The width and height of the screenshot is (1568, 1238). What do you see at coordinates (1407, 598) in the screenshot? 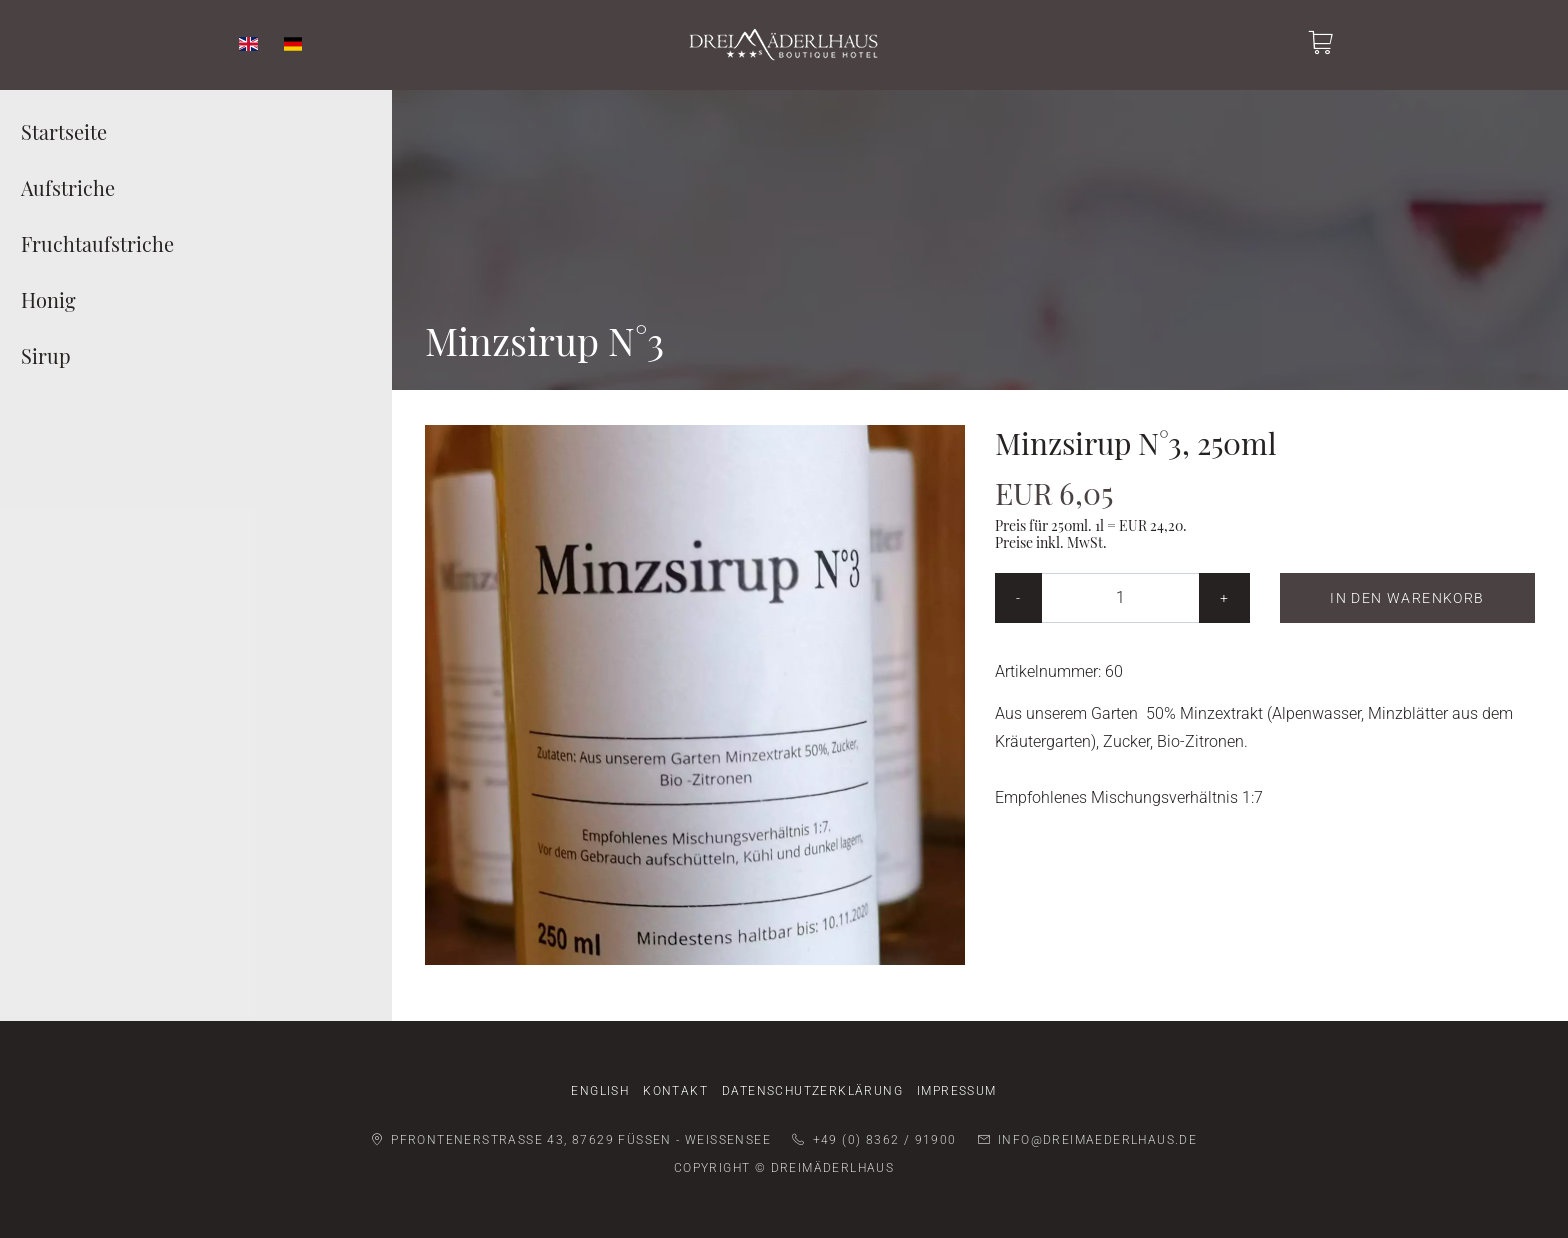
I see `In den Warenkorb` at bounding box center [1407, 598].